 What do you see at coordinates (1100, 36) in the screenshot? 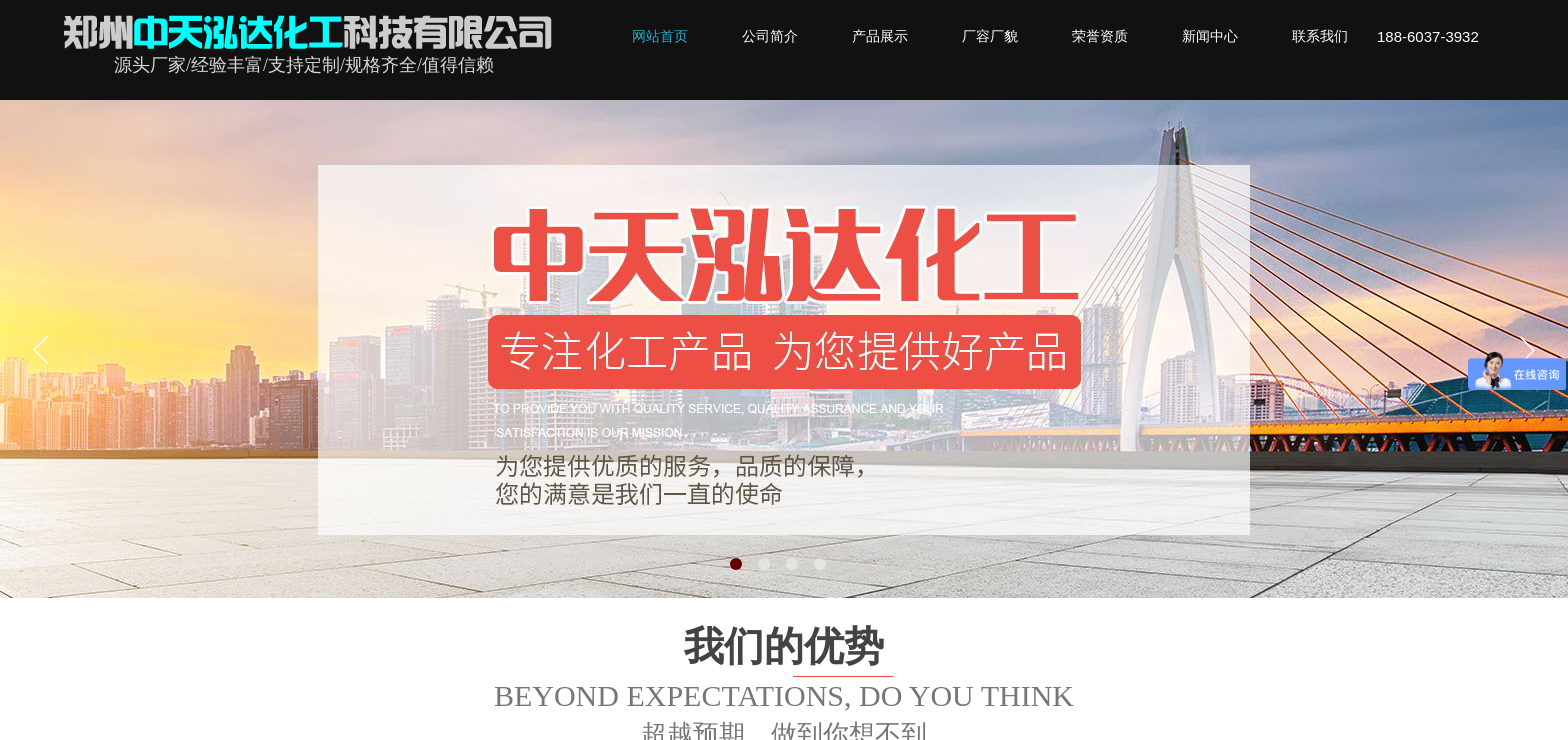
I see `荣誉资质` at bounding box center [1100, 36].